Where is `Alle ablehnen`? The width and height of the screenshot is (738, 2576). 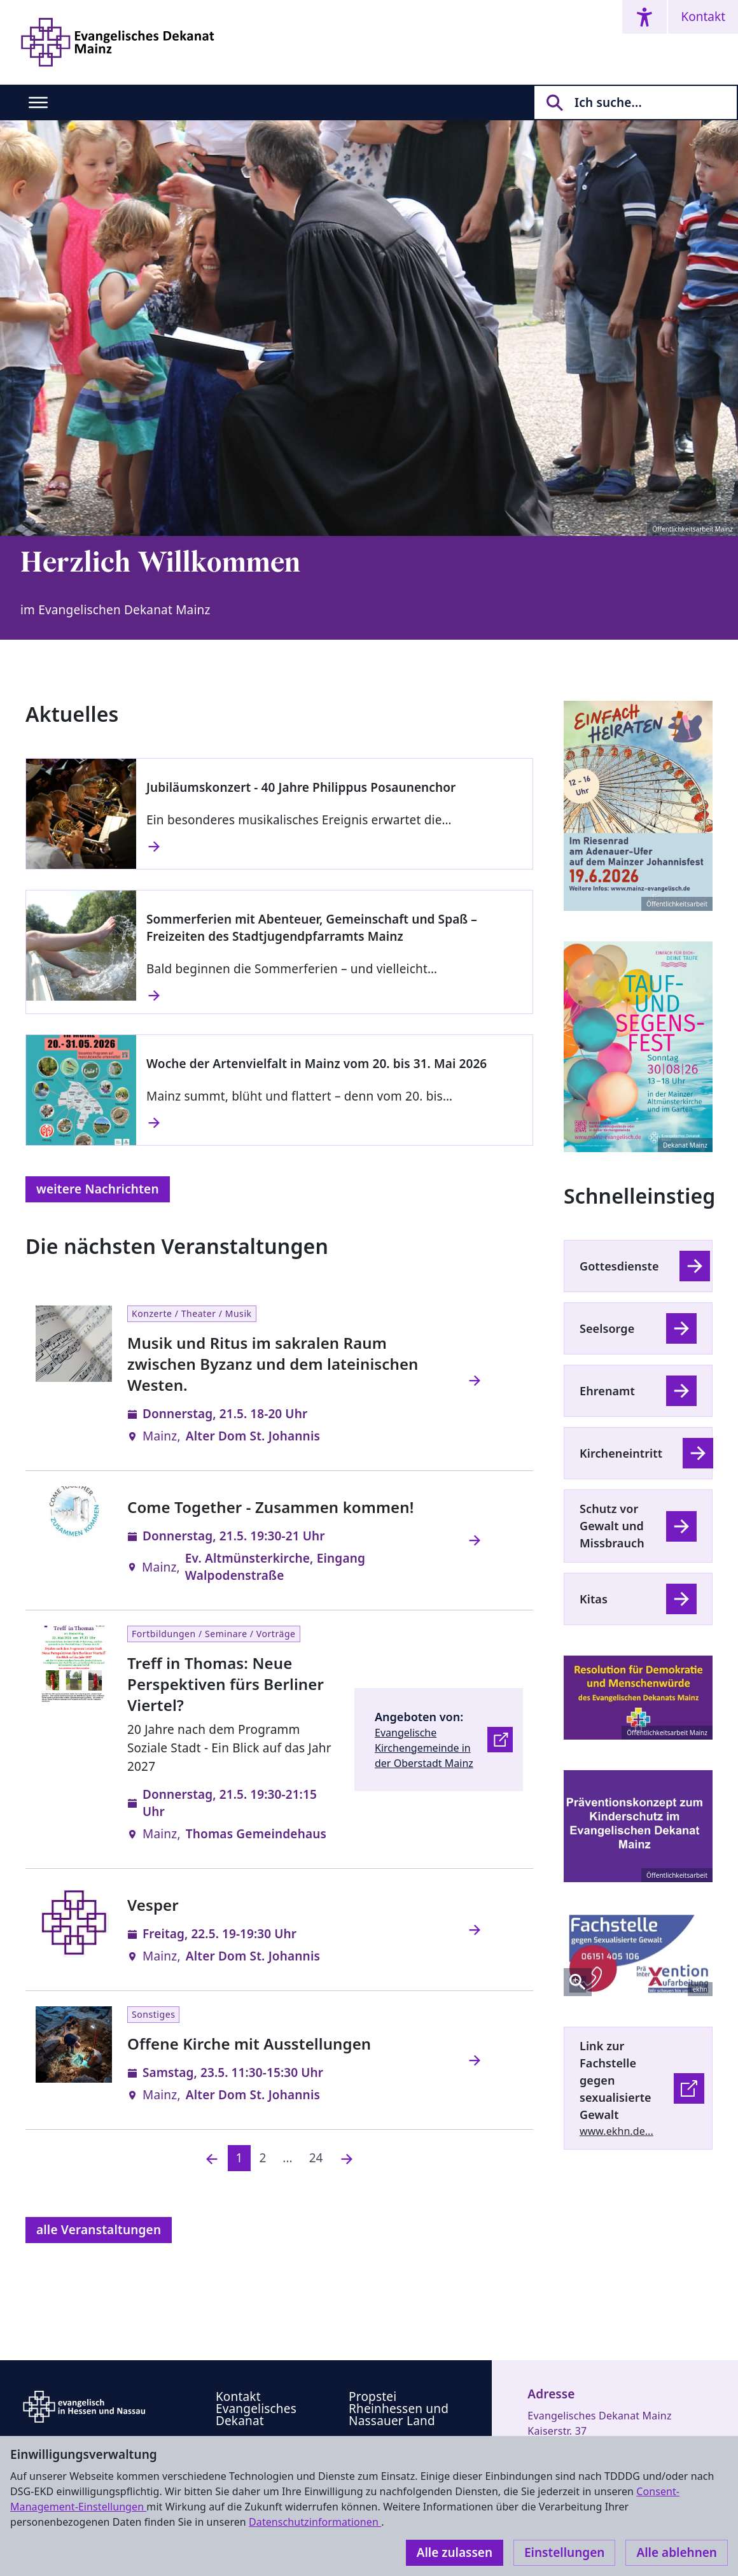 Alle ablehnen is located at coordinates (676, 2552).